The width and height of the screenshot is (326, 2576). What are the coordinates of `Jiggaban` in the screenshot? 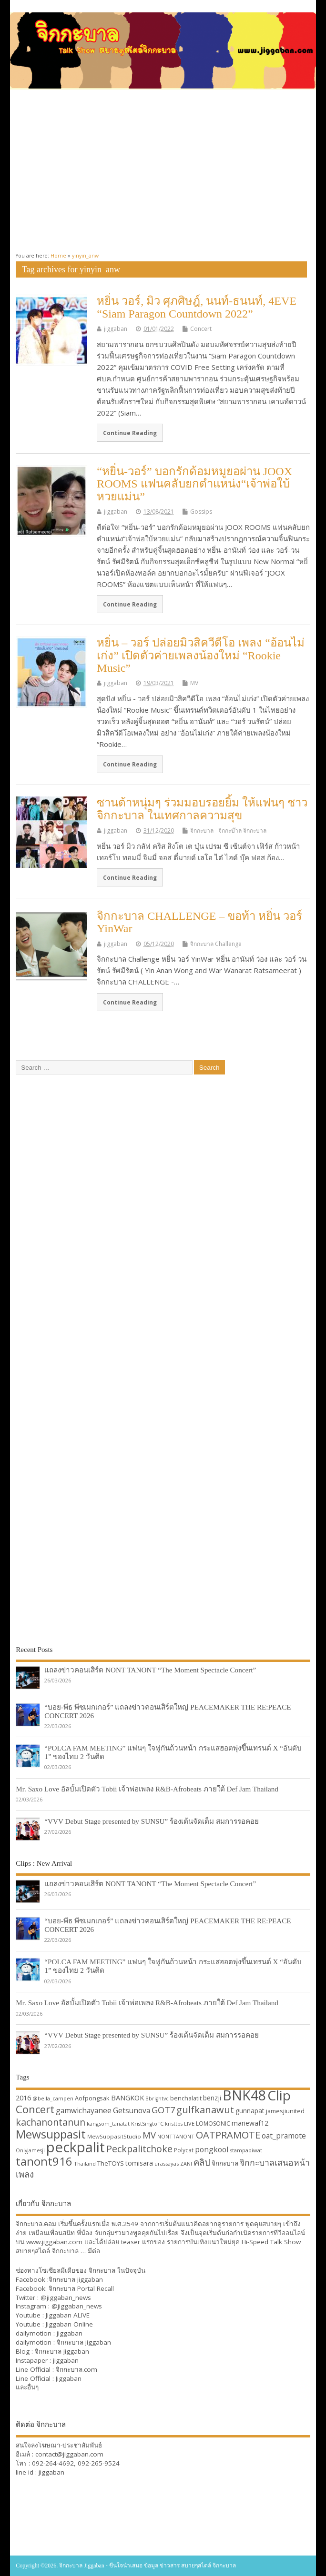 It's located at (69, 2378).